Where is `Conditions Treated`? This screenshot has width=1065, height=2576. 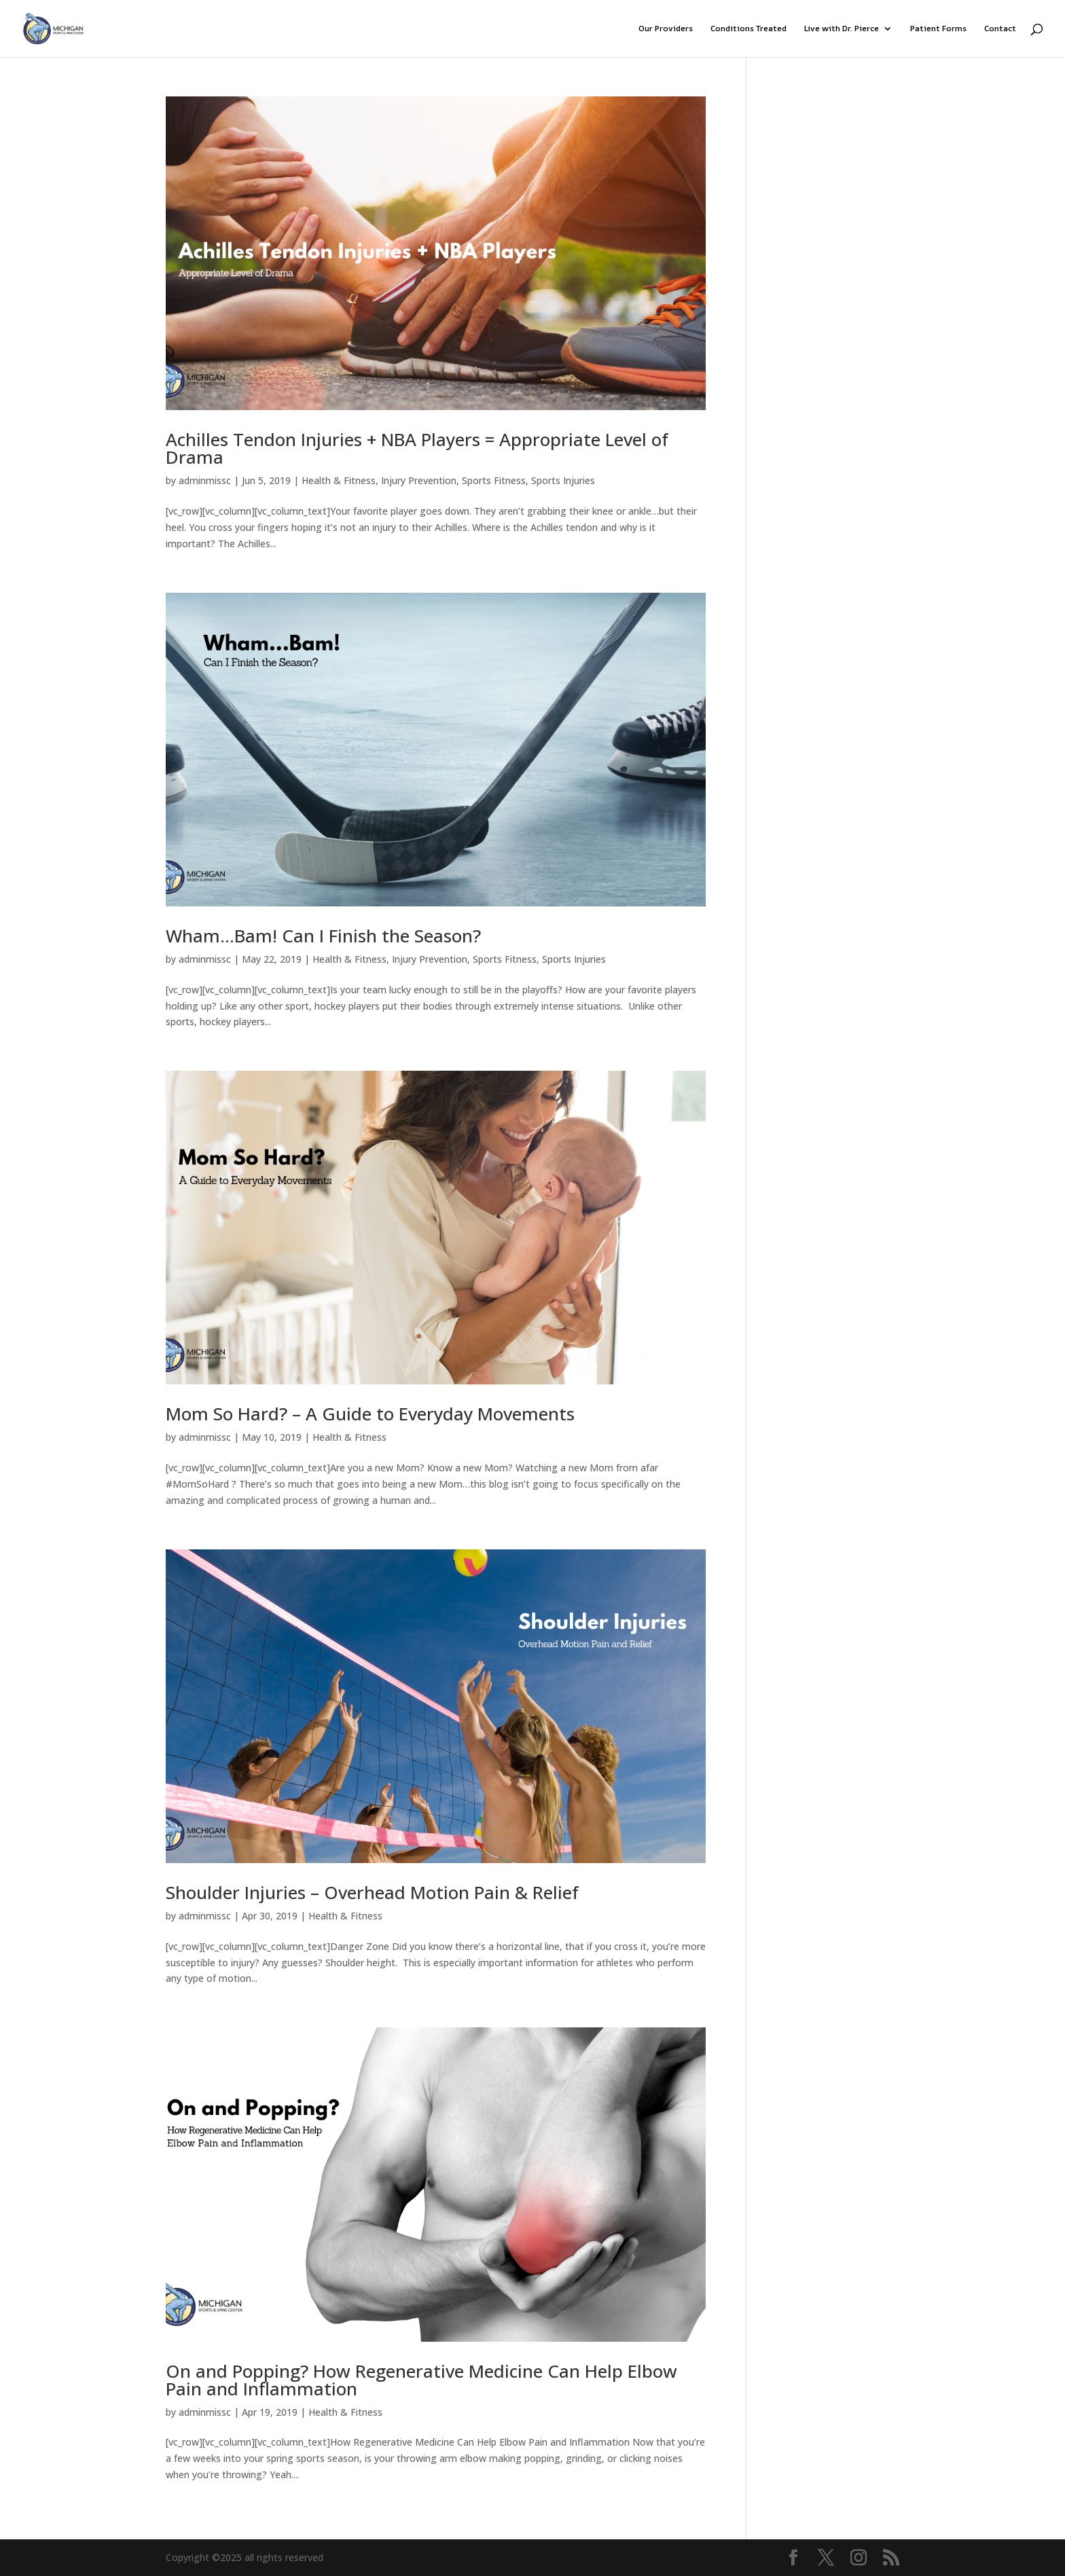 Conditions Treated is located at coordinates (748, 29).